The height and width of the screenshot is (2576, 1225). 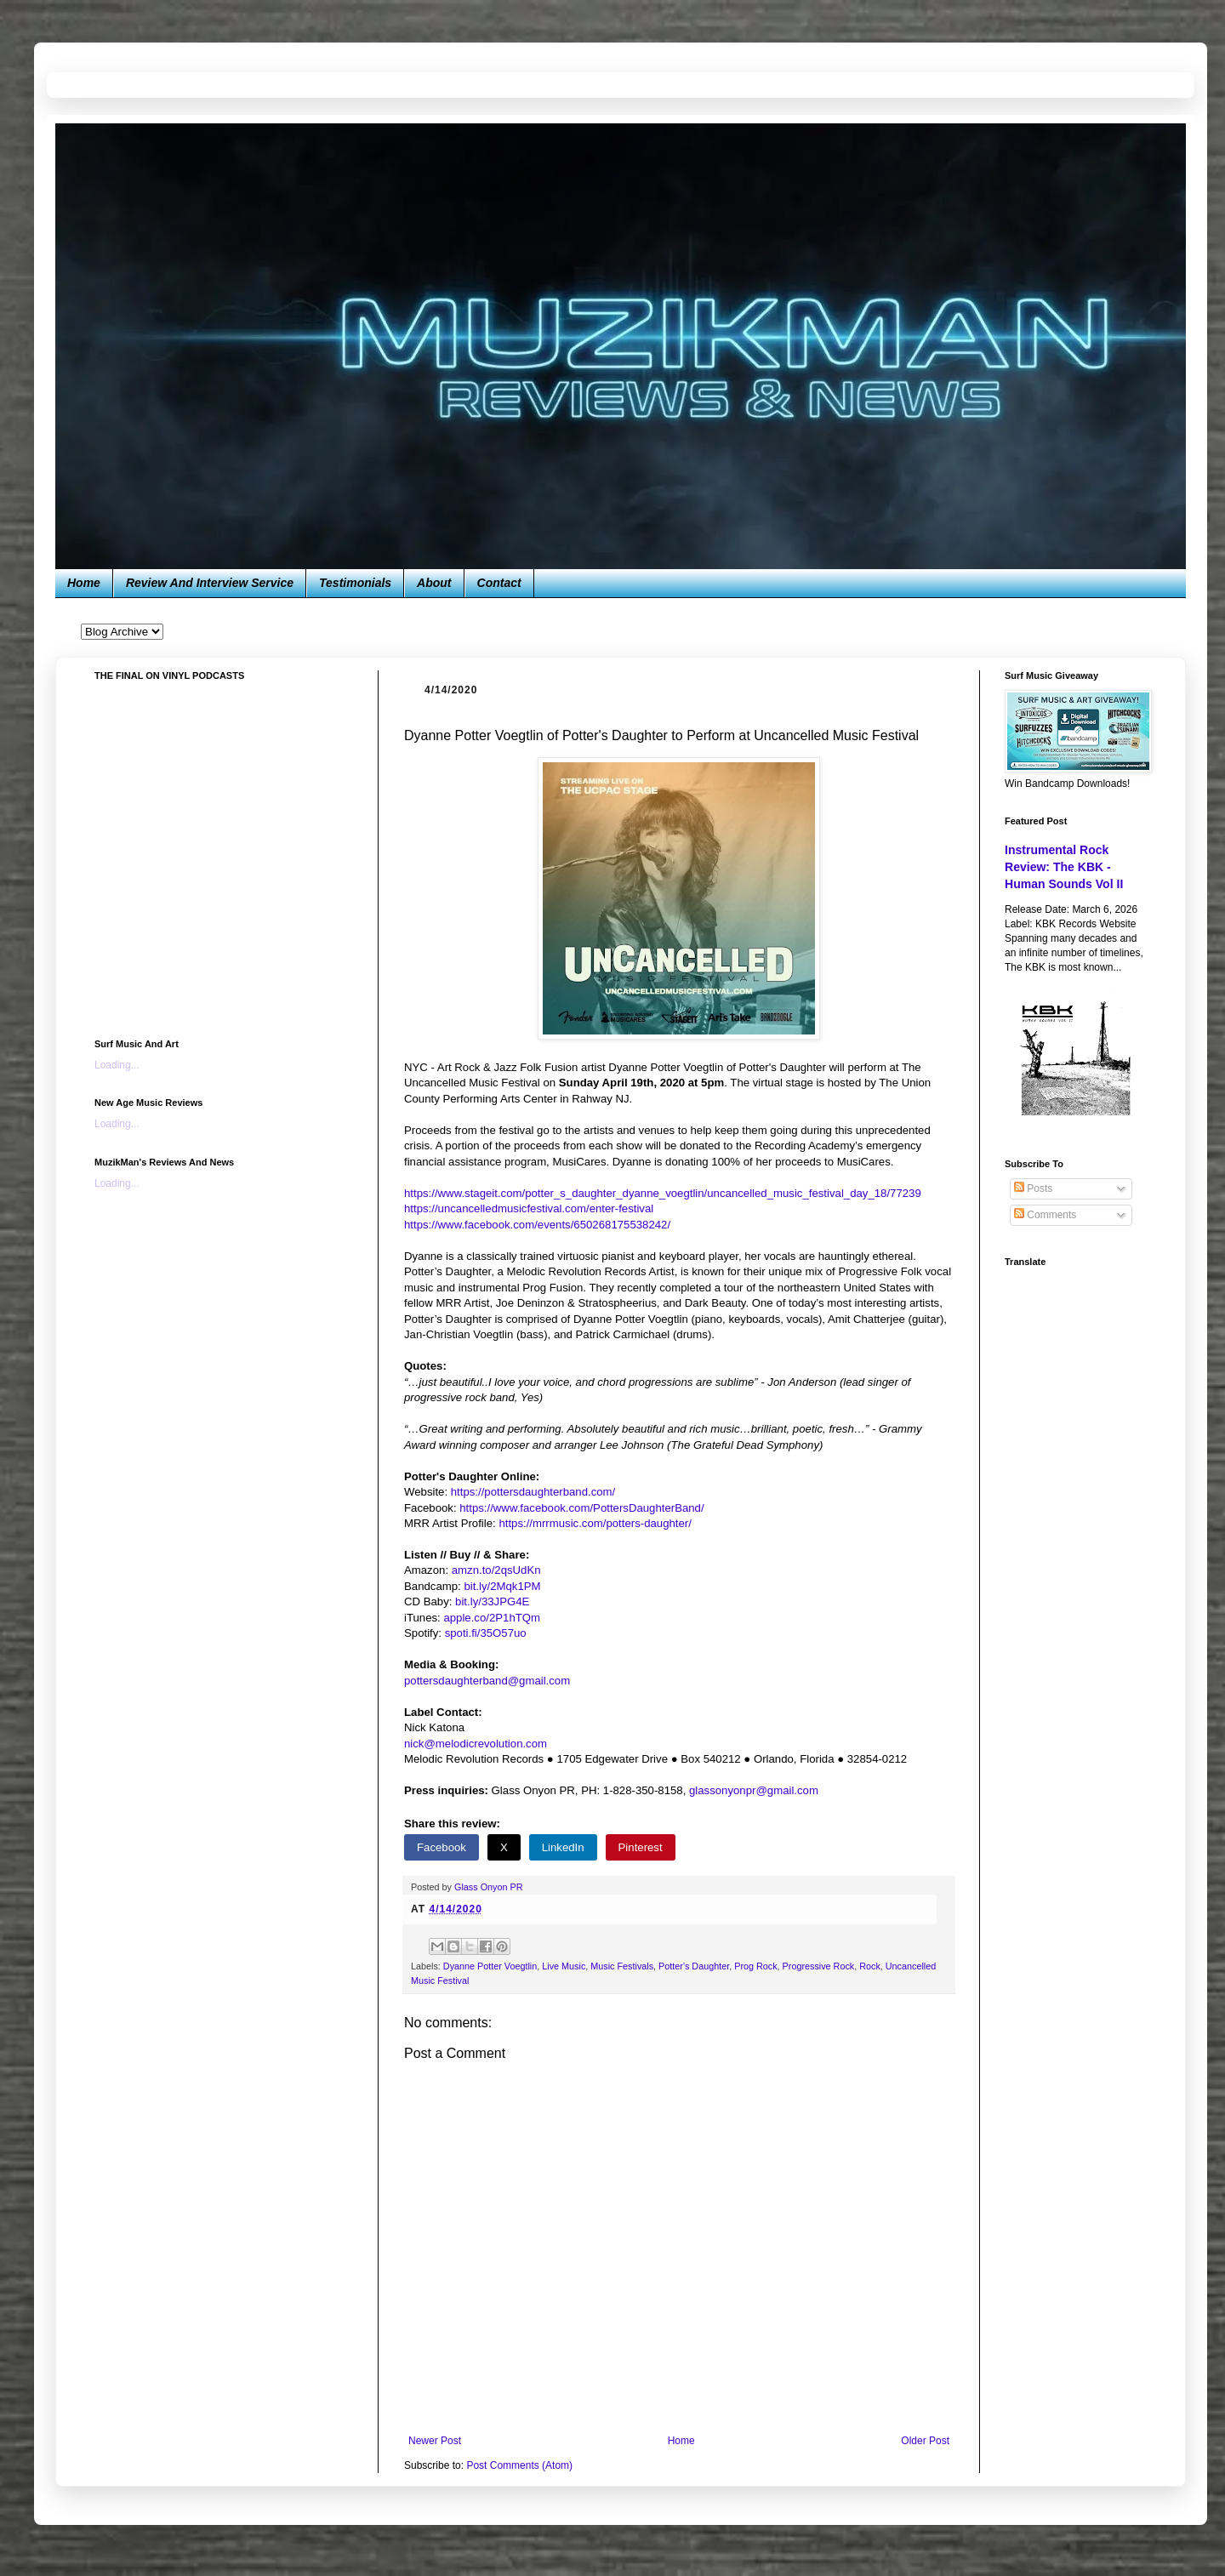 What do you see at coordinates (492, 1601) in the screenshot?
I see `bit.ly/33JPG4E` at bounding box center [492, 1601].